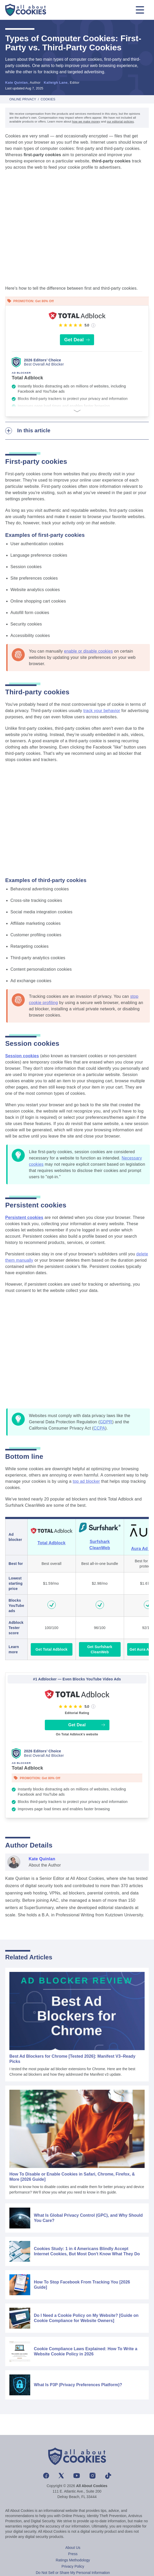 Image resolution: width=154 pixels, height=2576 pixels. I want to click on Get Surfshark CleanWeb, so click(99, 1649).